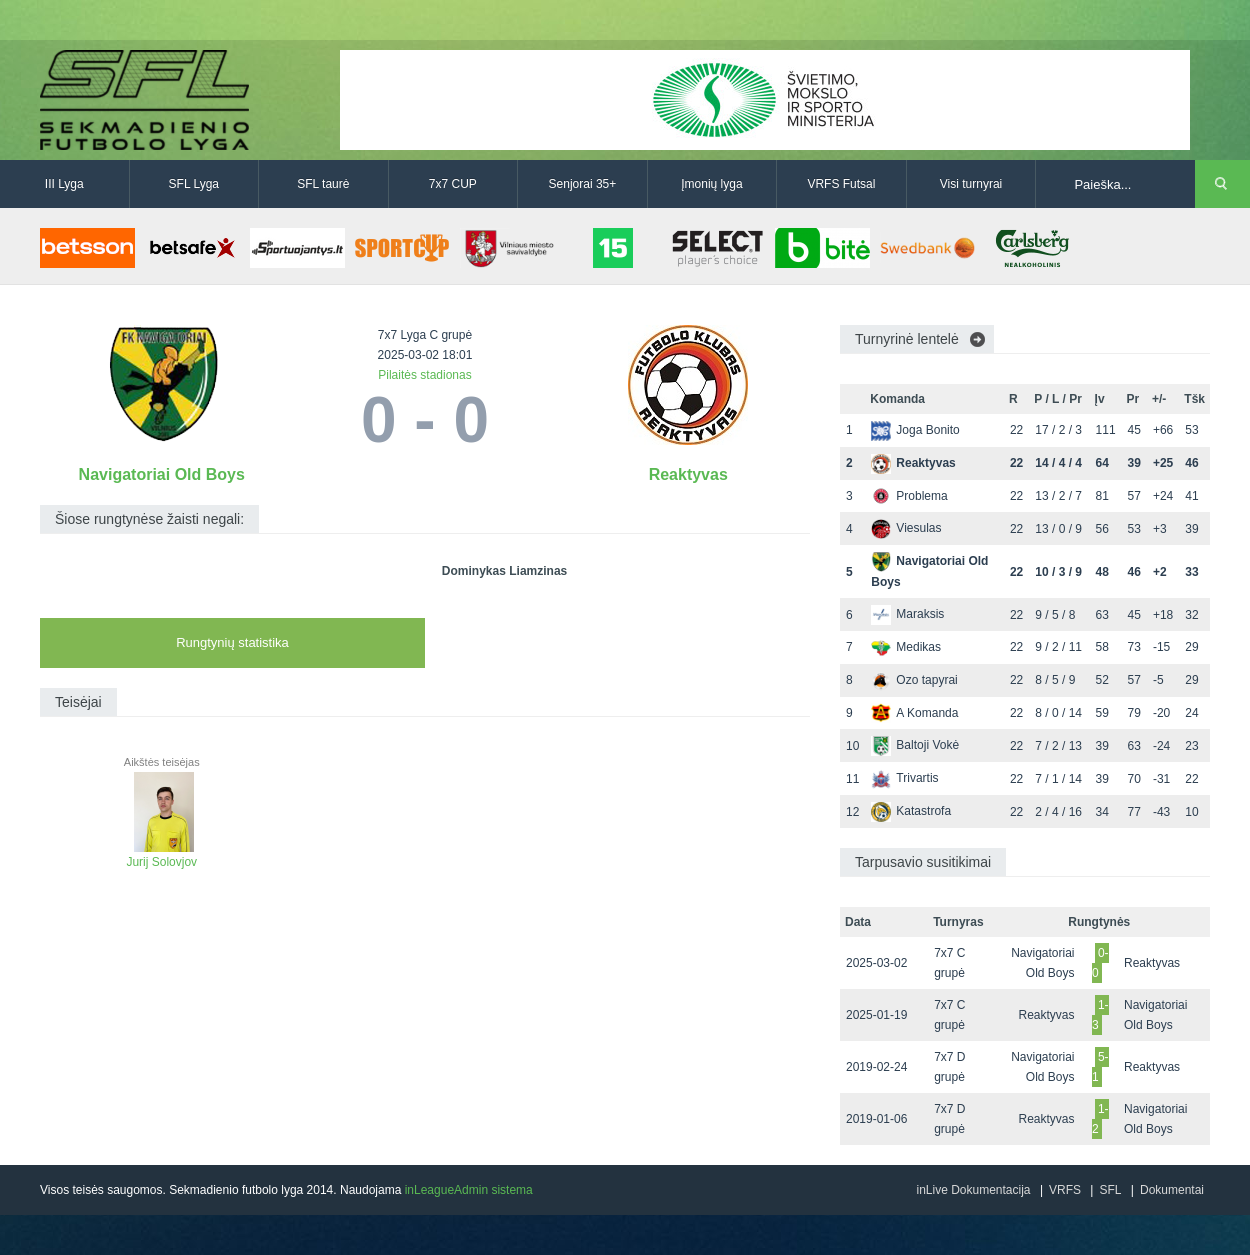 The width and height of the screenshot is (1250, 1255). I want to click on 1-2, so click(1100, 1119).